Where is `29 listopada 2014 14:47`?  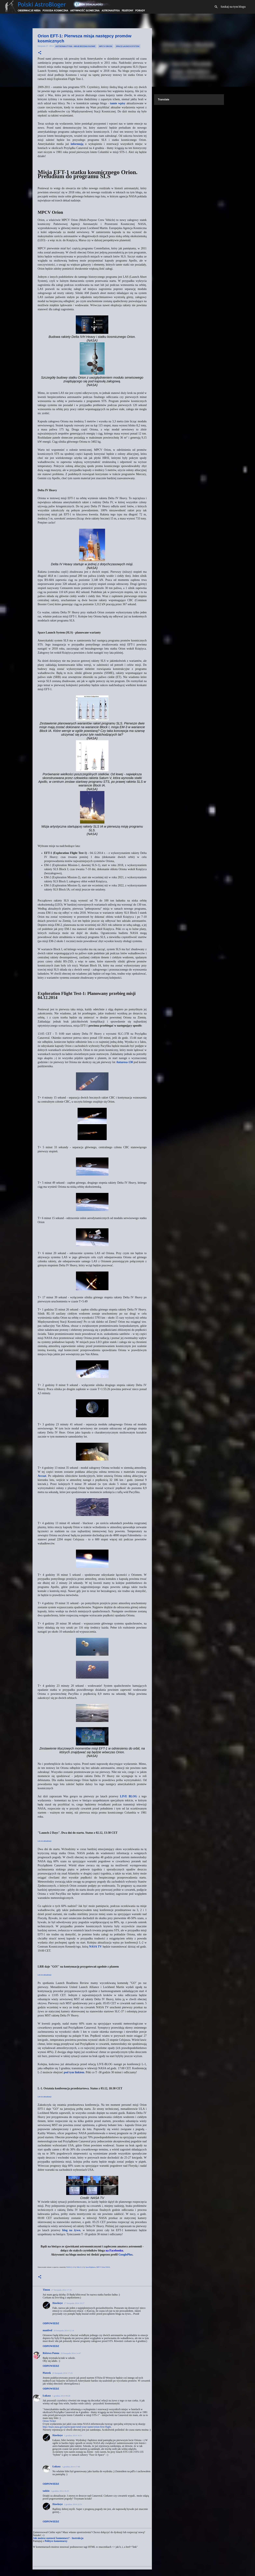
29 listopada 2014 14:47 is located at coordinates (70, 2353).